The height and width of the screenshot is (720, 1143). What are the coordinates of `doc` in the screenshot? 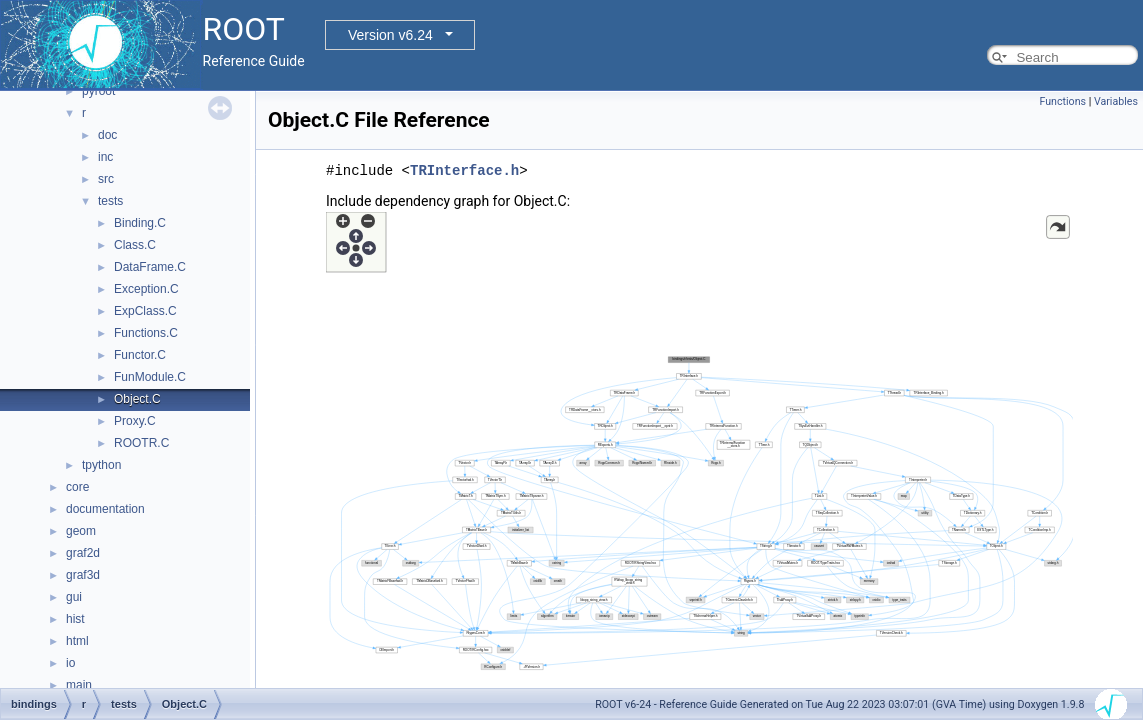 It's located at (107, 135).